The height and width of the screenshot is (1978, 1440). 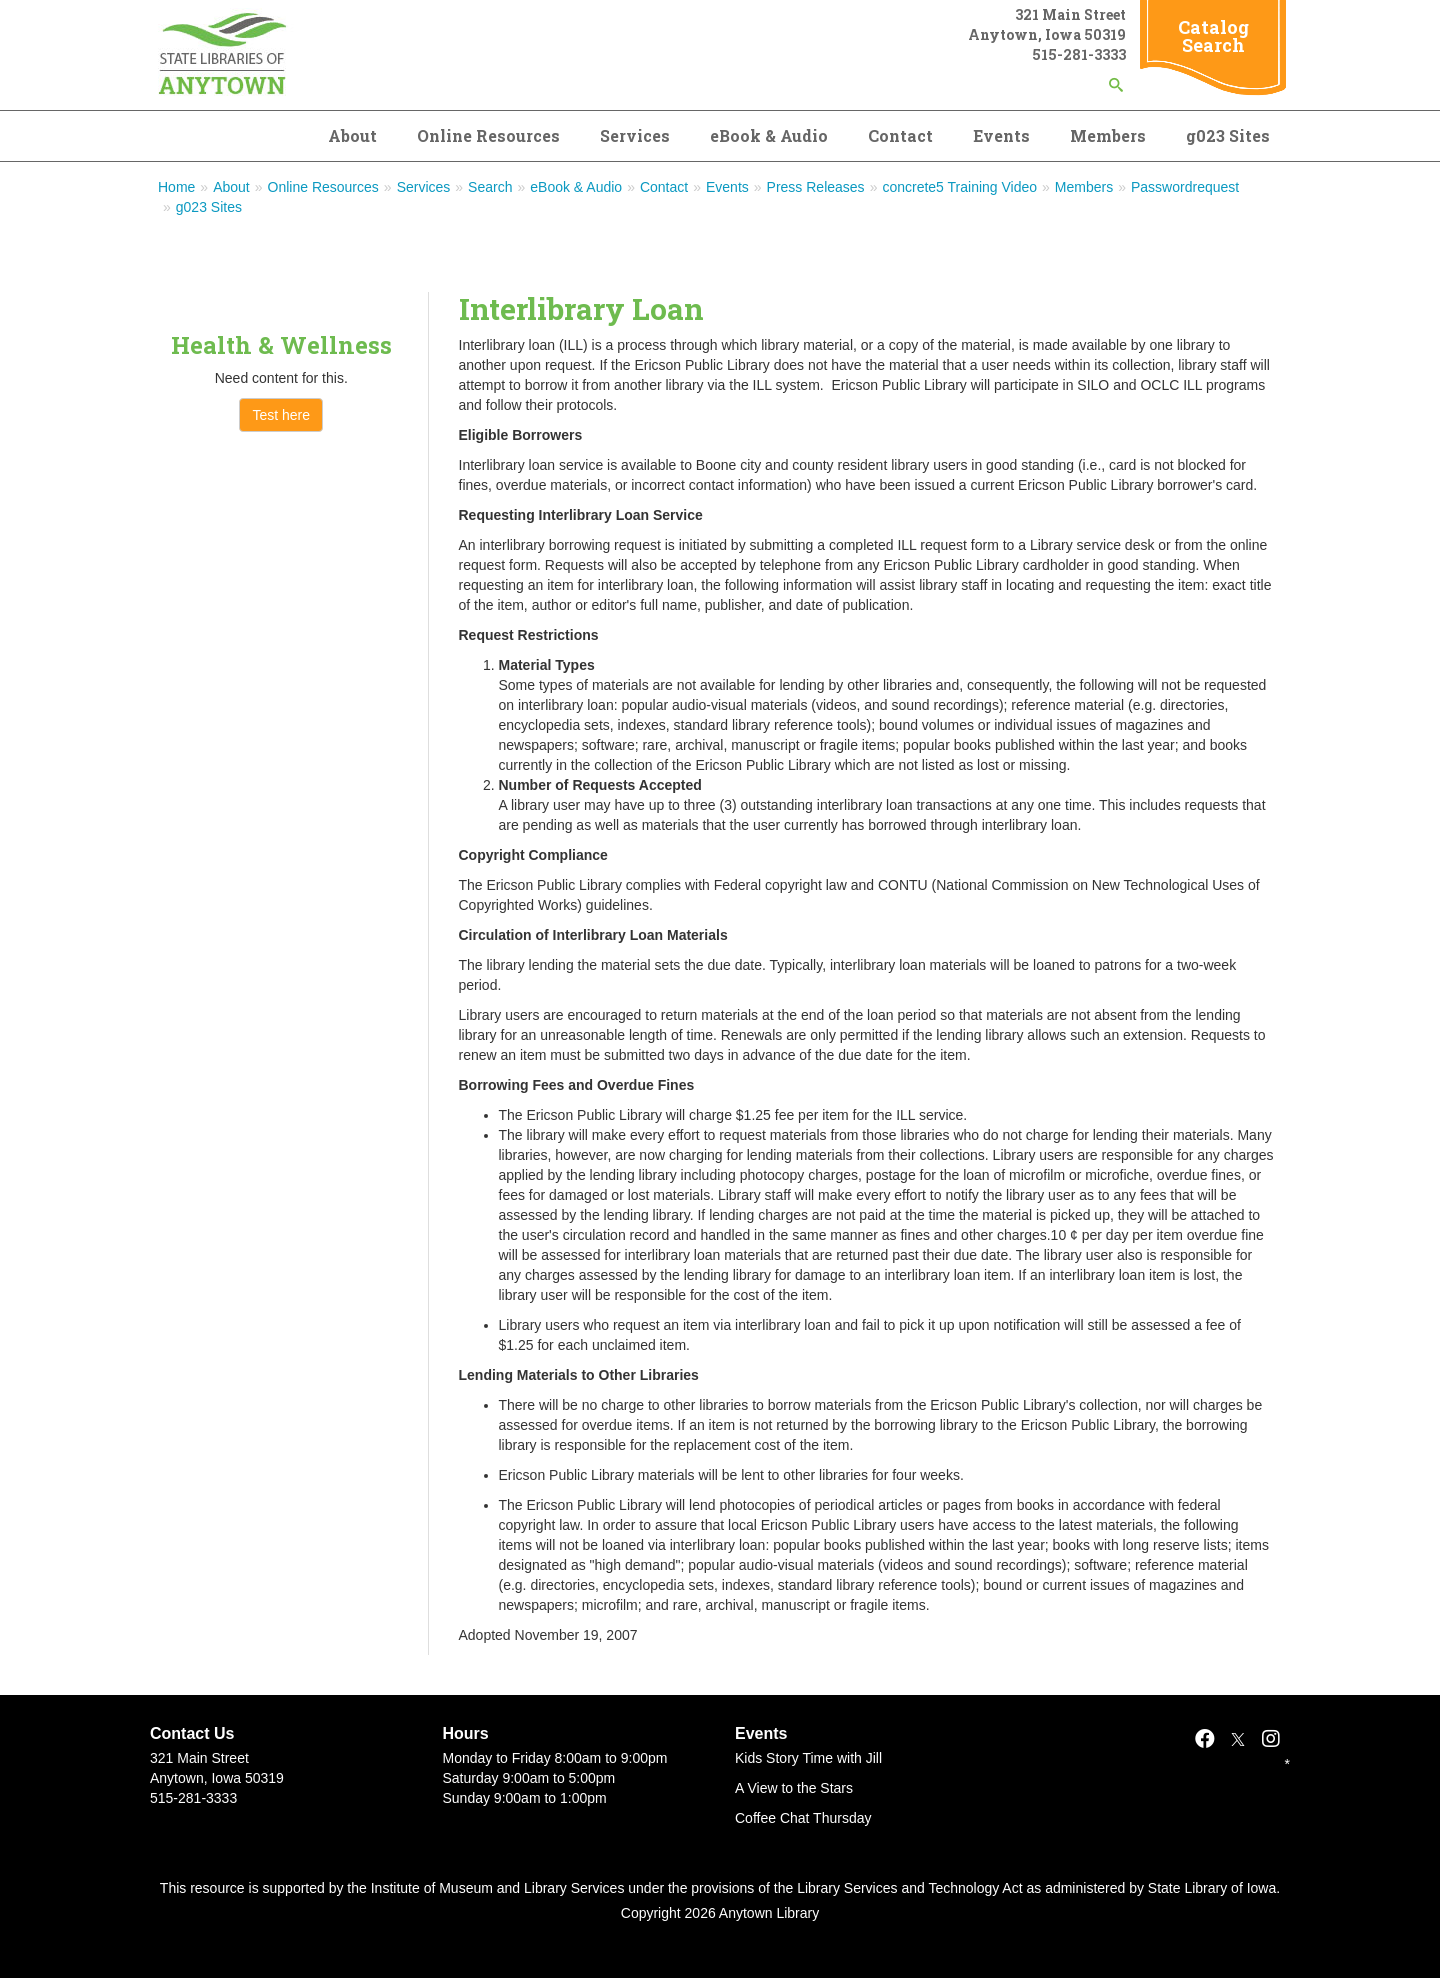 I want to click on Contact, so click(x=900, y=135).